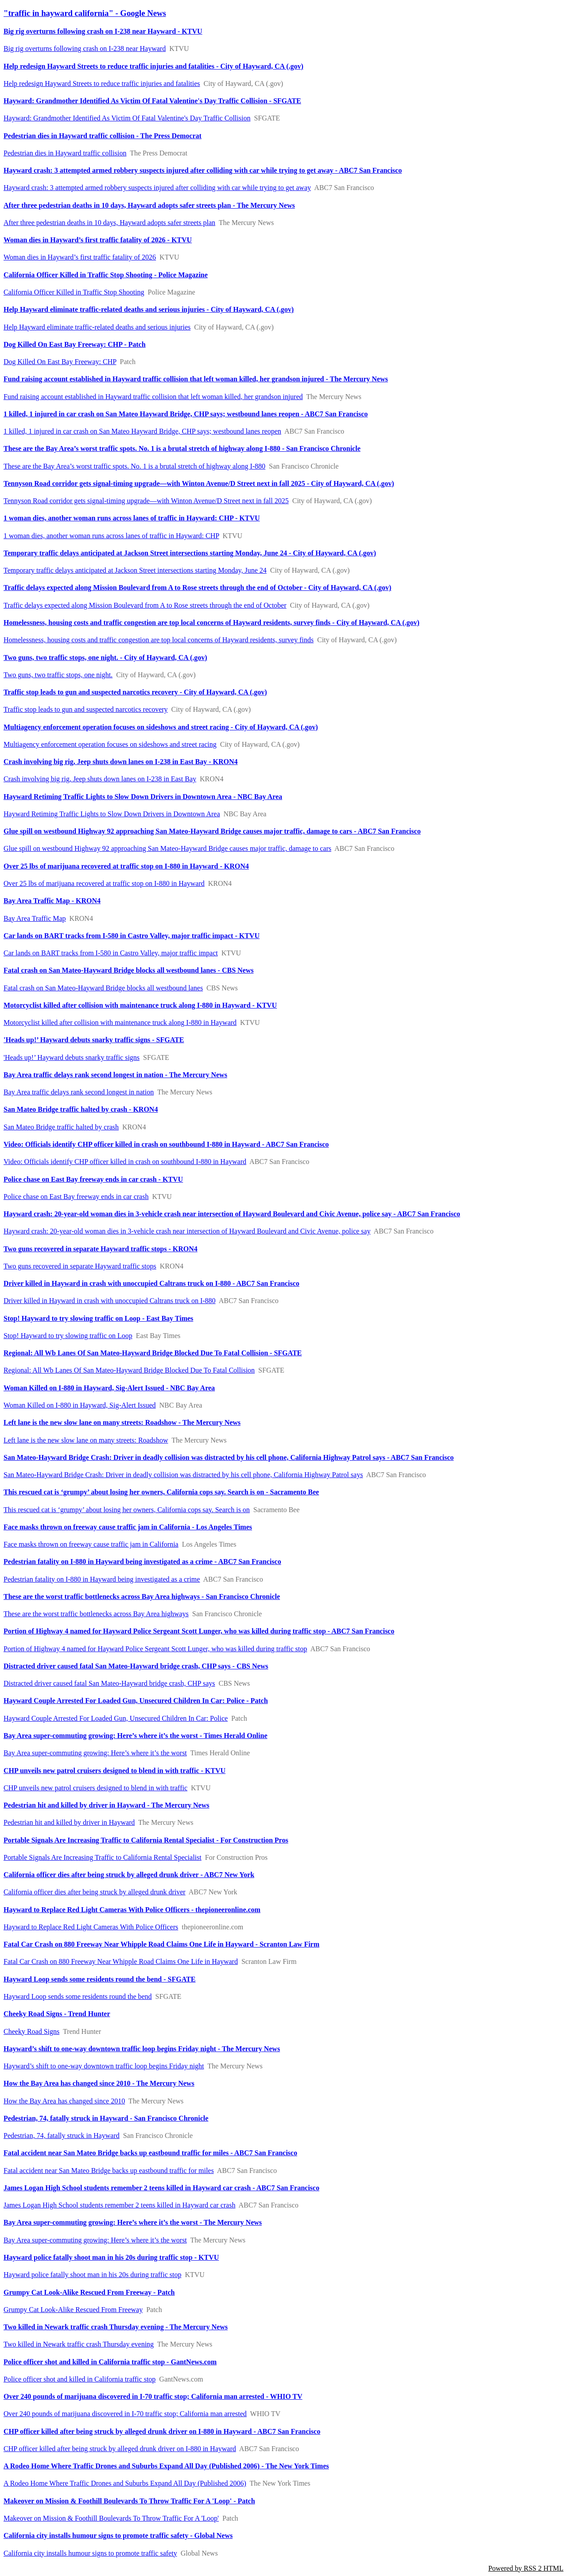 This screenshot has width=567, height=2576. What do you see at coordinates (132, 1909) in the screenshot?
I see `Hayward to Replace Red Light Cameras With Police Officers - thepioneeronline.com` at bounding box center [132, 1909].